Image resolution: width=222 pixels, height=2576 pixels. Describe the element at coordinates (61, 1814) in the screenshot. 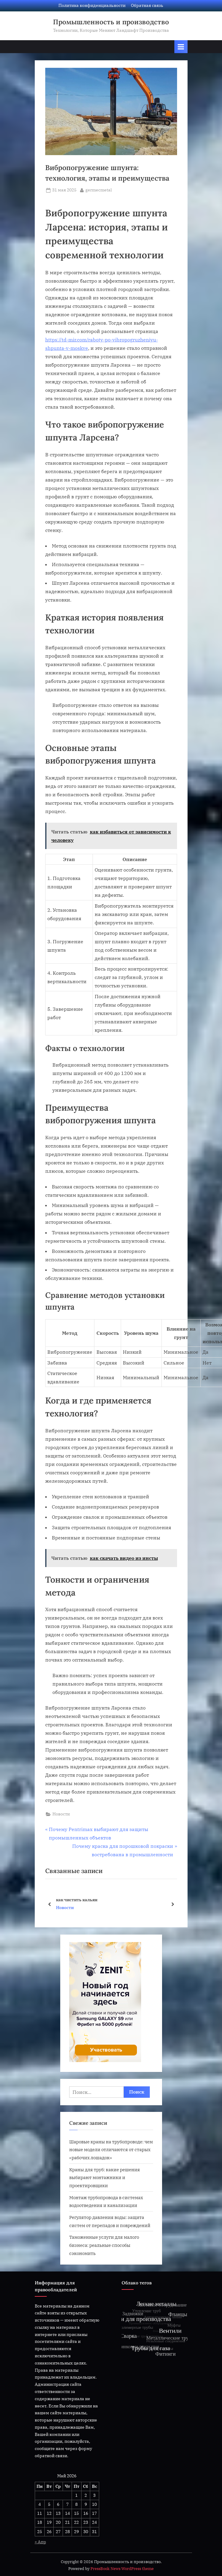

I see `Новости` at that location.